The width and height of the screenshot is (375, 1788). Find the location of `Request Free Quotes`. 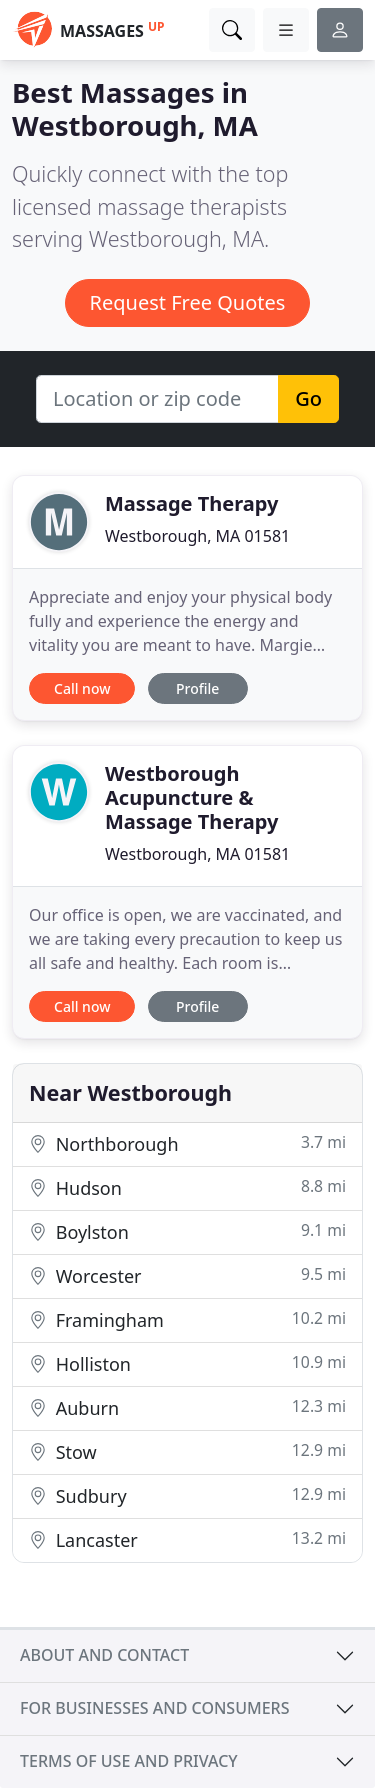

Request Free Quotes is located at coordinates (188, 302).